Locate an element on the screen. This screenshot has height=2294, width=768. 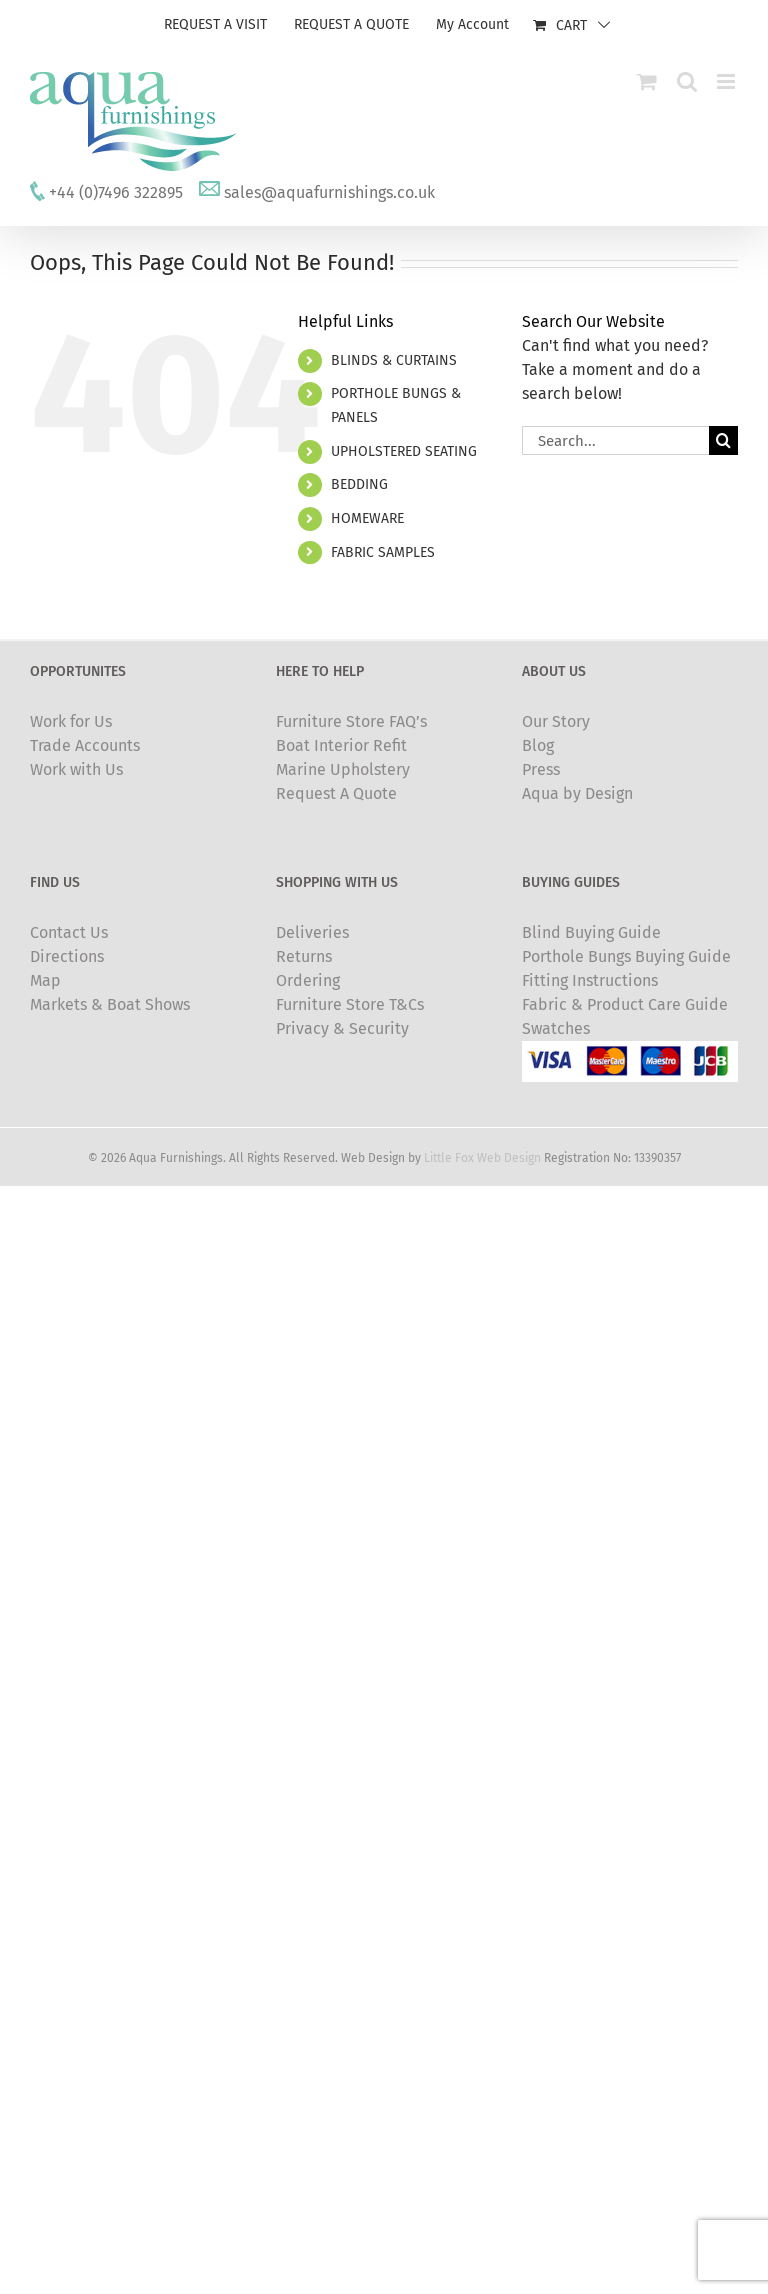
HOMEWARE is located at coordinates (367, 518).